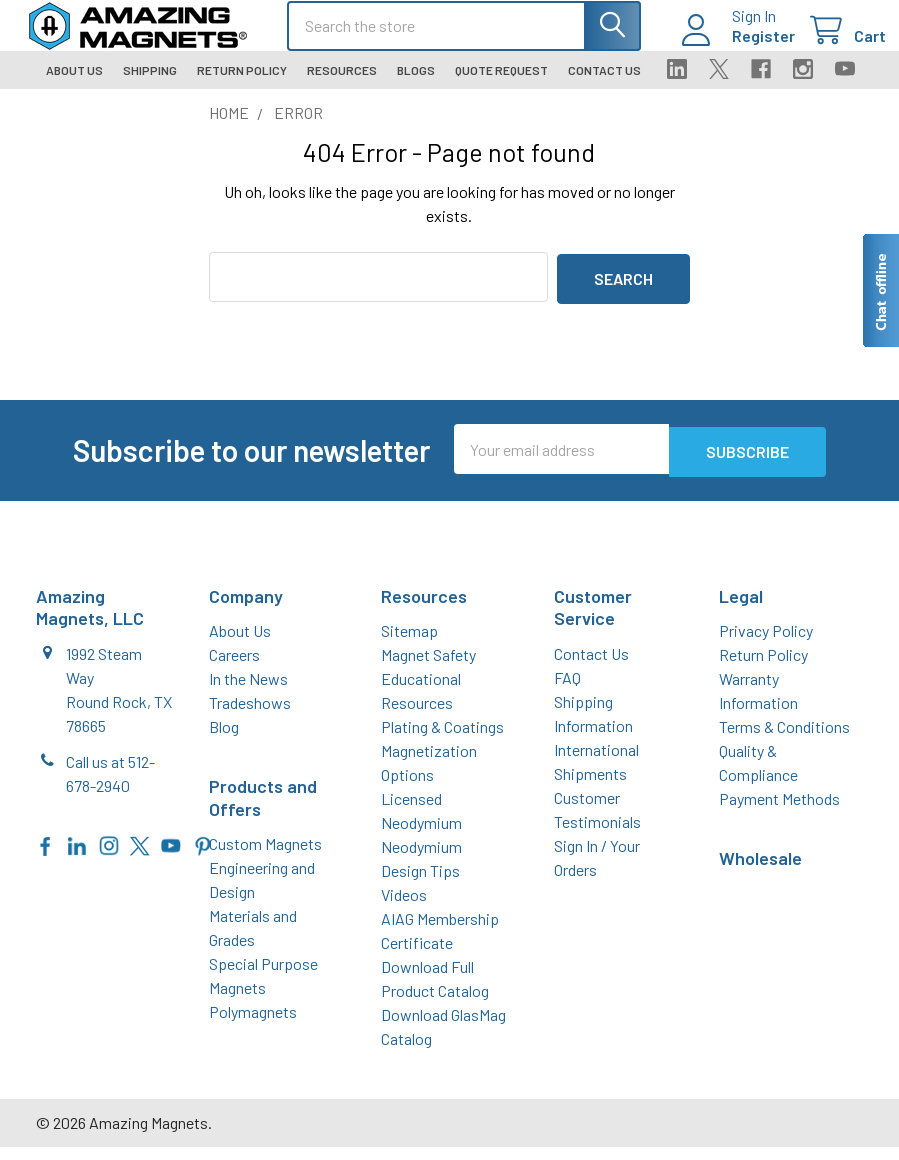 Image resolution: width=899 pixels, height=1160 pixels. Describe the element at coordinates (409, 643) in the screenshot. I see `Sitemap` at that location.